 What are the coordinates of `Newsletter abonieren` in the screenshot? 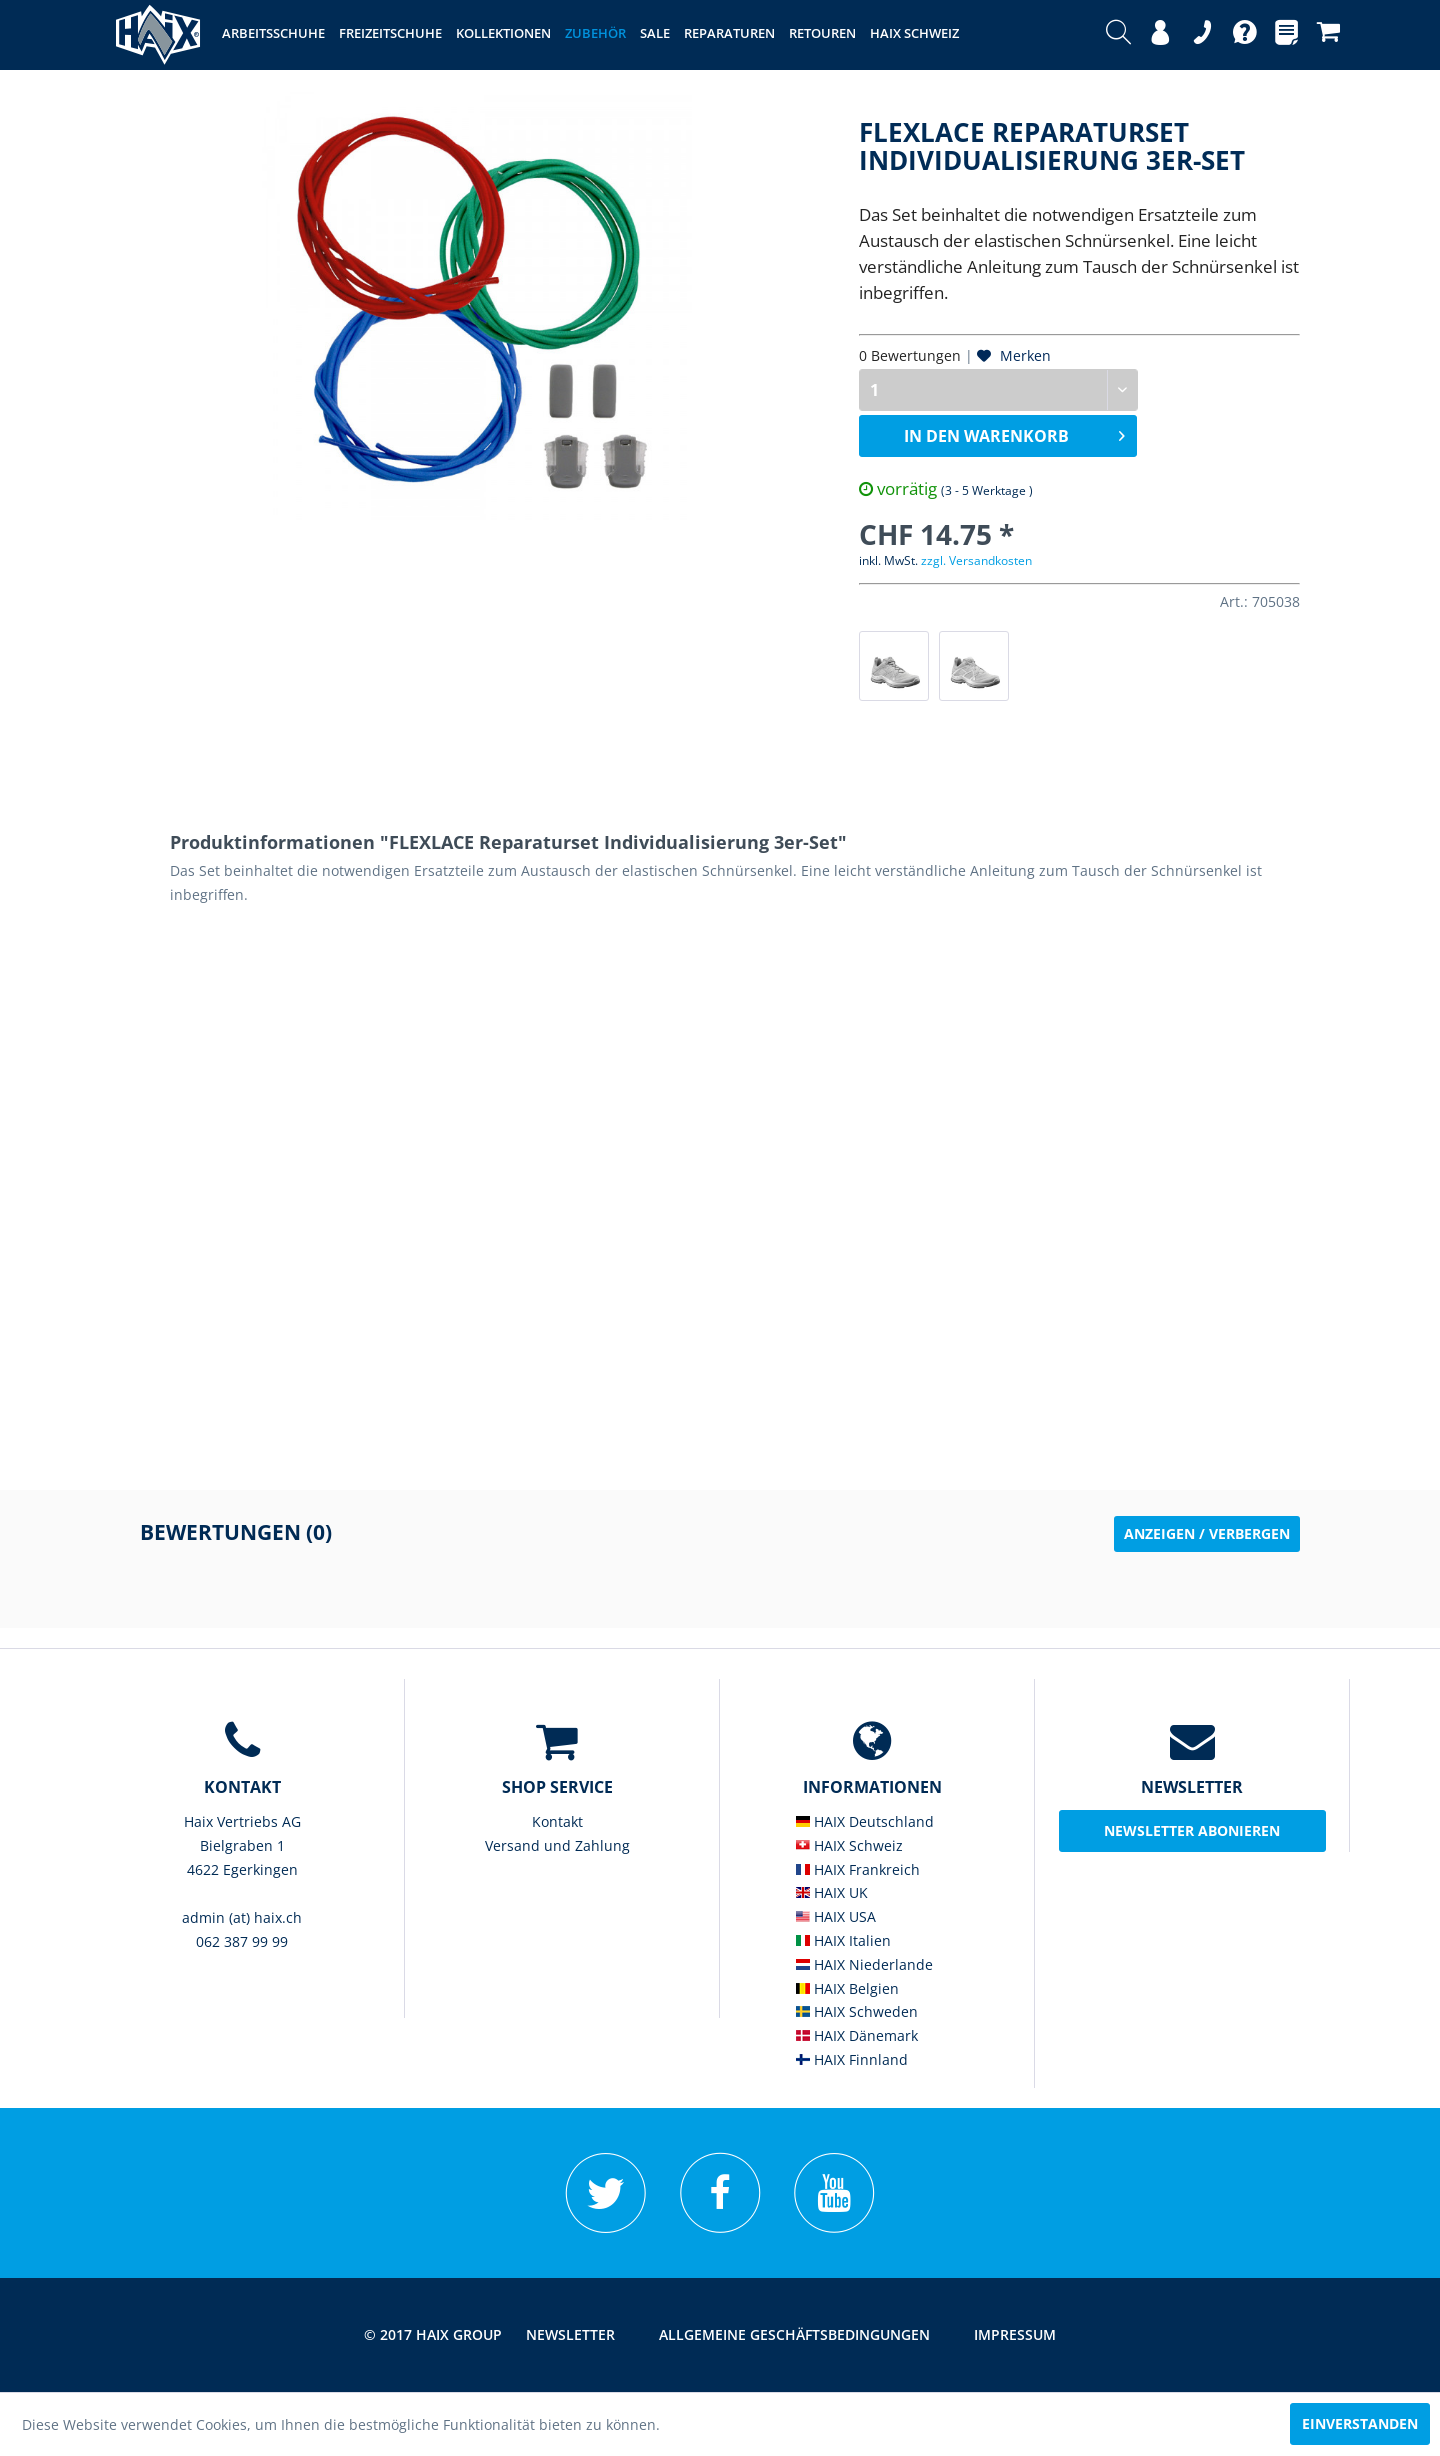 It's located at (1192, 1830).